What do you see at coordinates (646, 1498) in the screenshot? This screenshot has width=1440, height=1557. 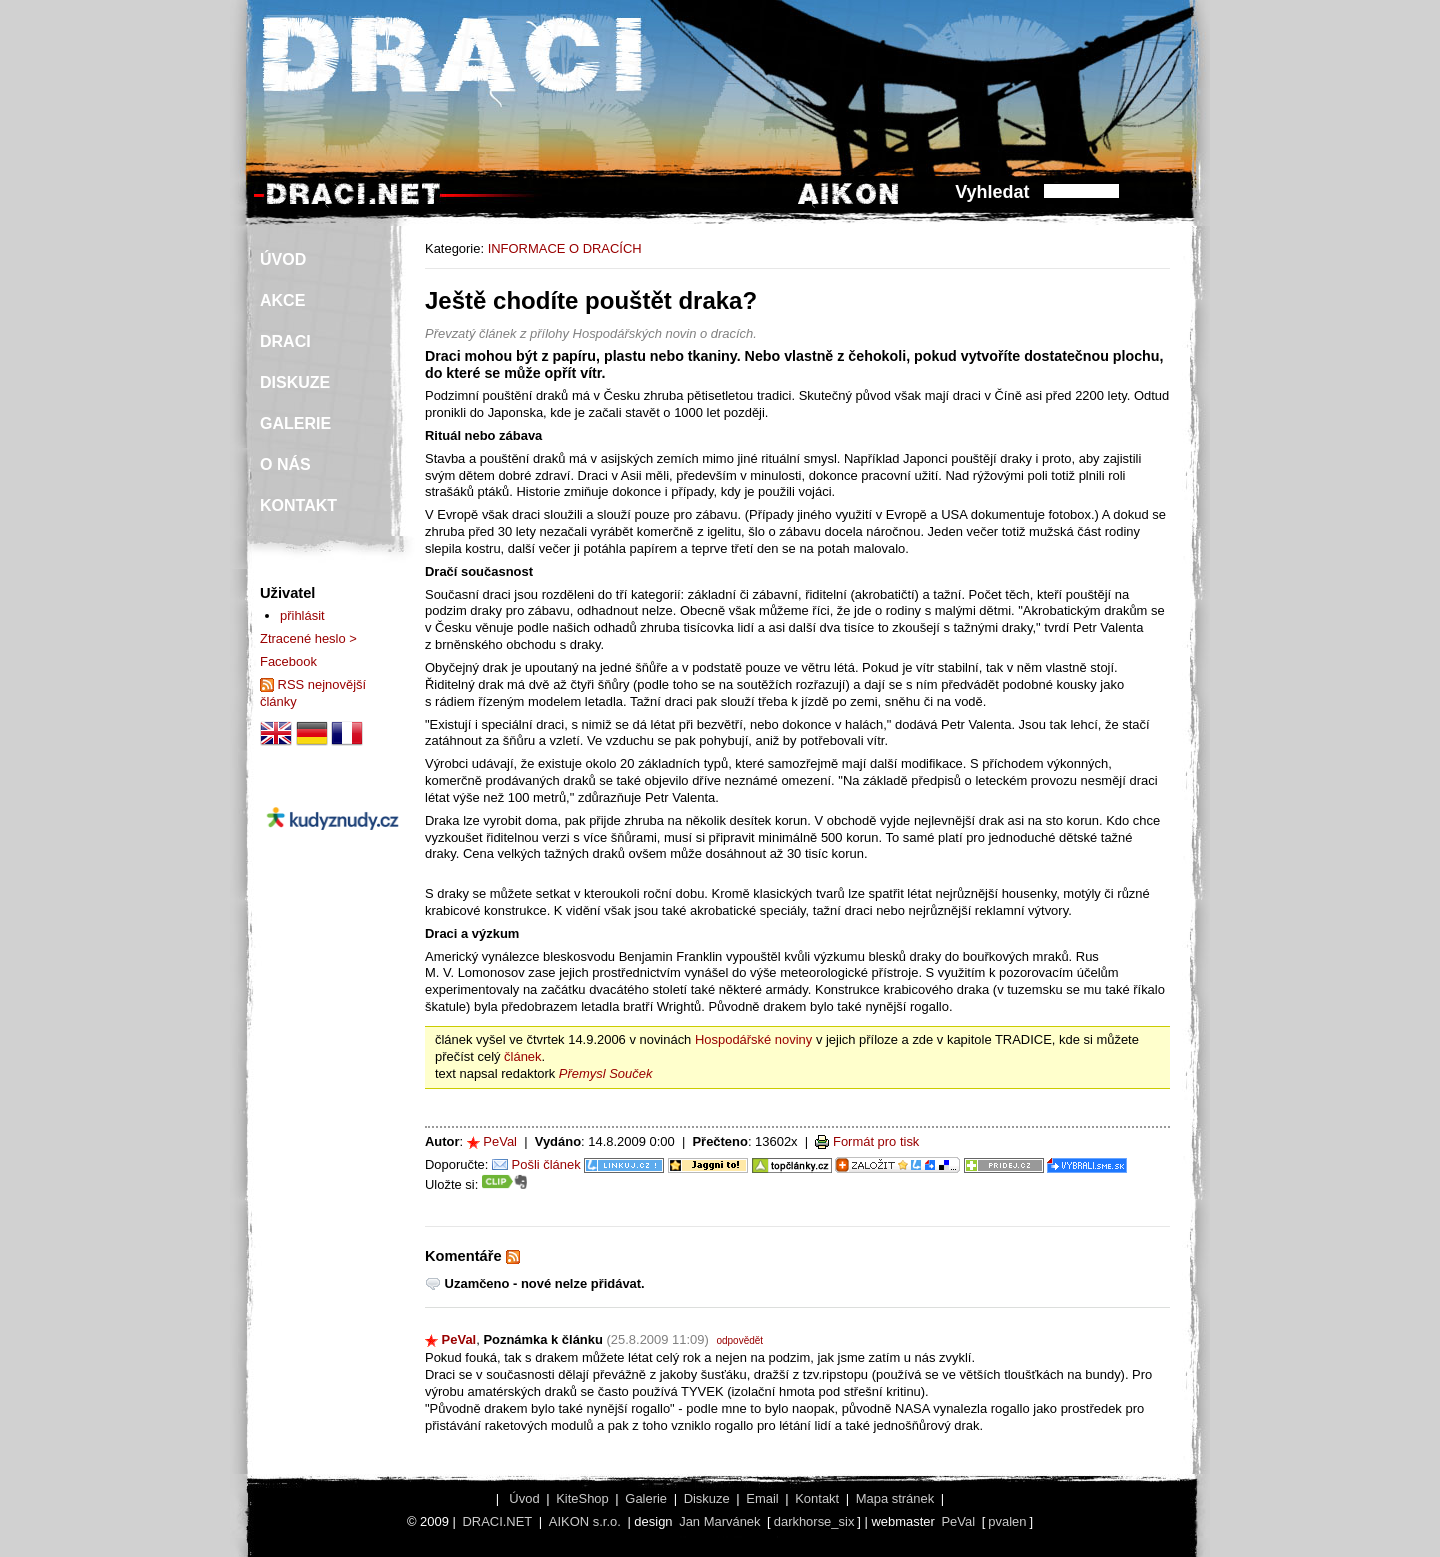 I see `Galerie` at bounding box center [646, 1498].